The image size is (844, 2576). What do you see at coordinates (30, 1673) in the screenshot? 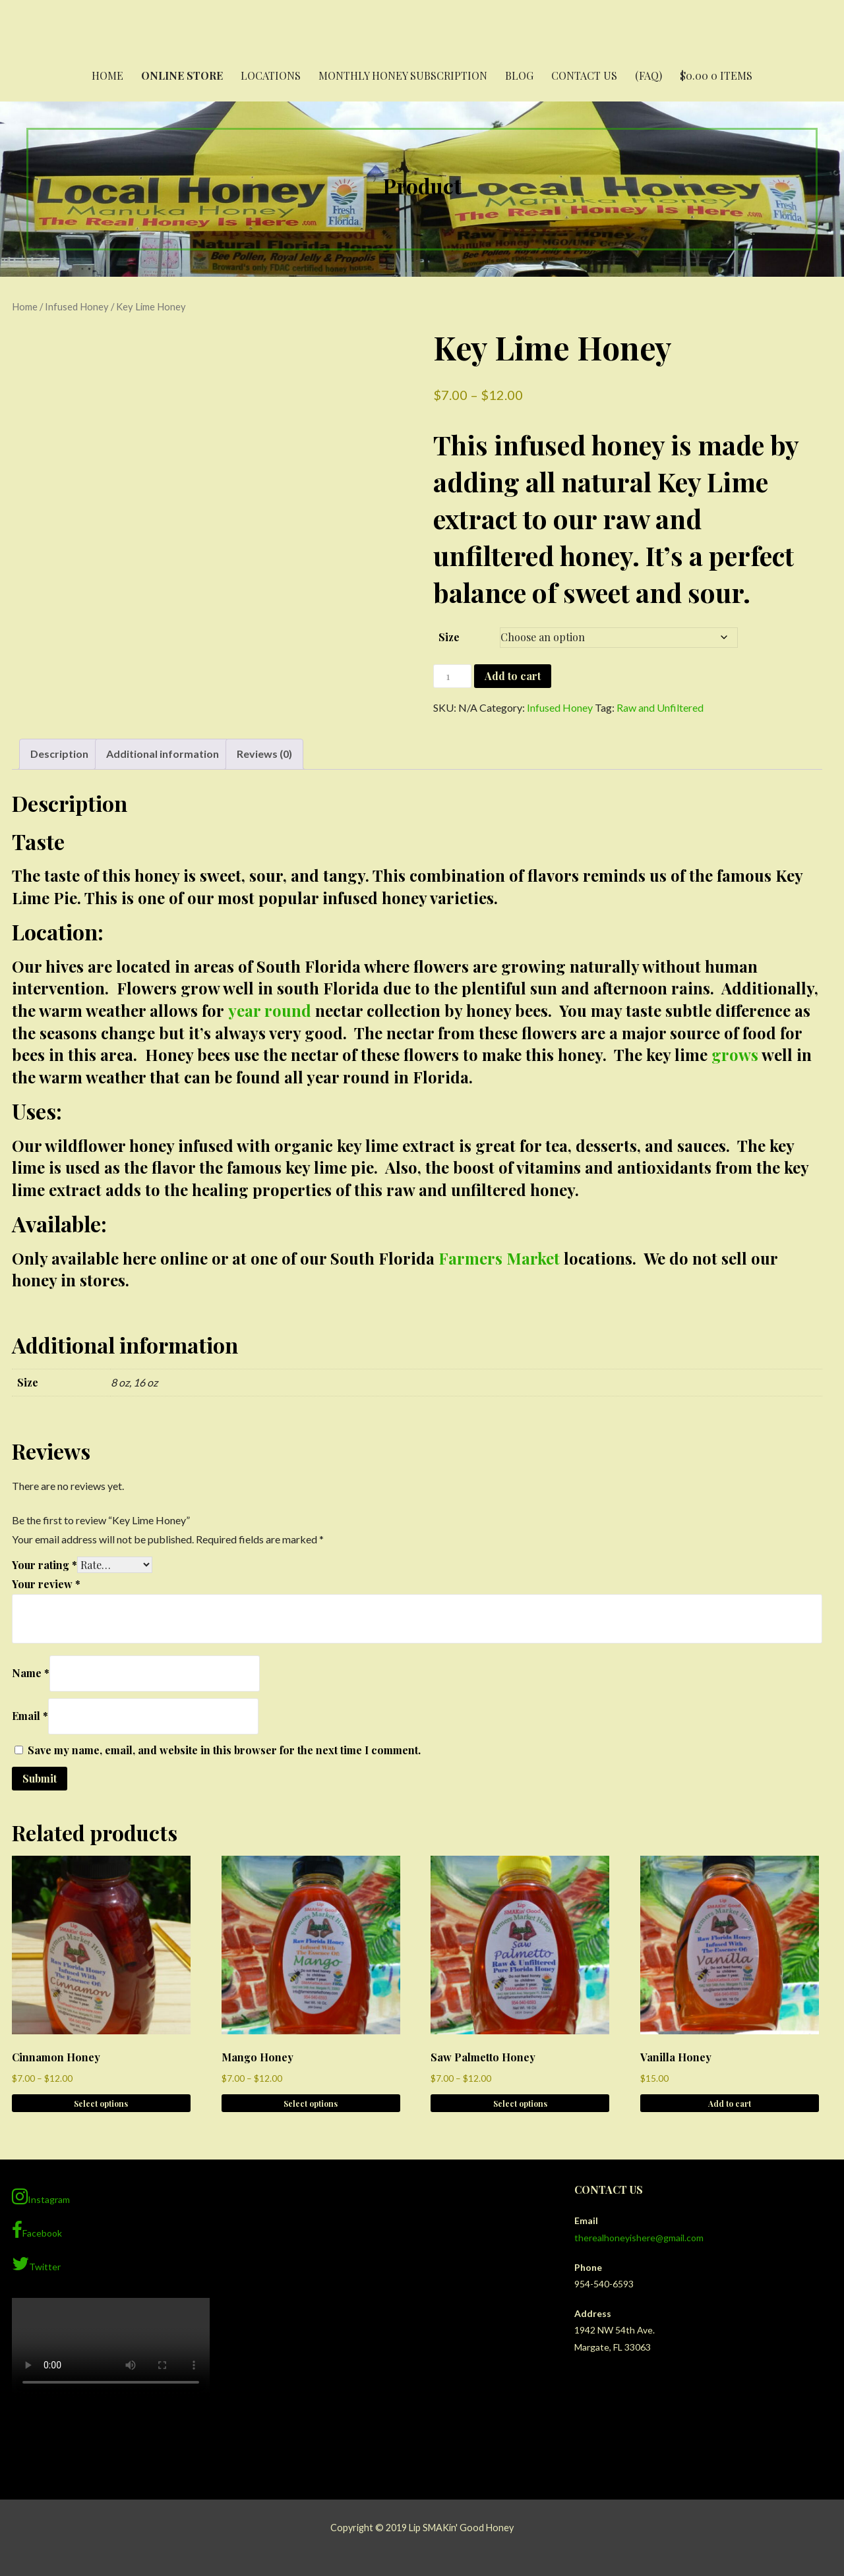
I see `Name` at bounding box center [30, 1673].